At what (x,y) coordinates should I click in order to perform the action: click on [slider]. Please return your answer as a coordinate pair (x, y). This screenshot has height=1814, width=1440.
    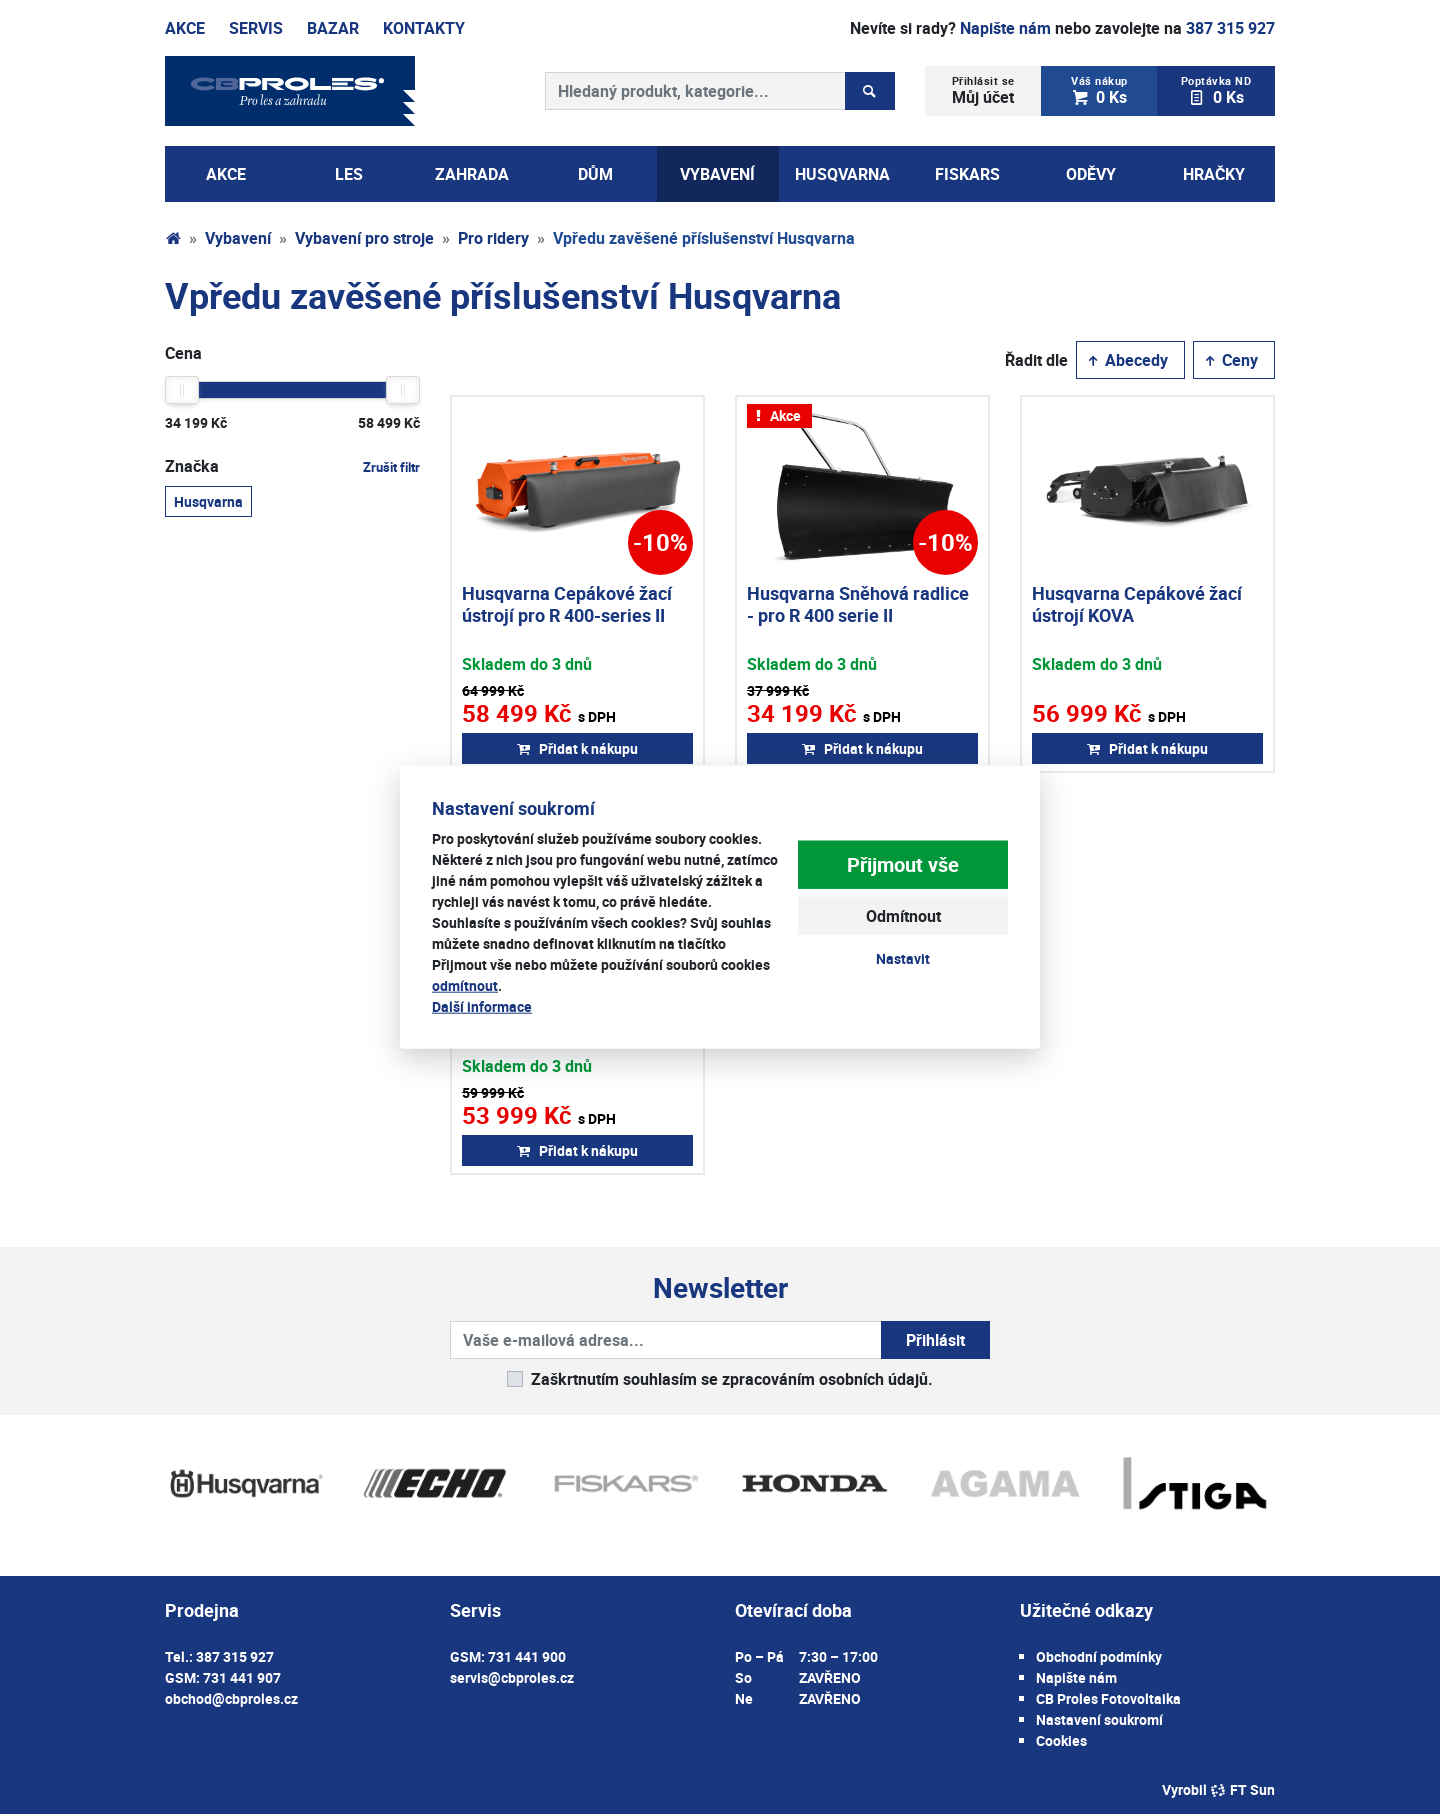
    Looking at the image, I should click on (182, 390).